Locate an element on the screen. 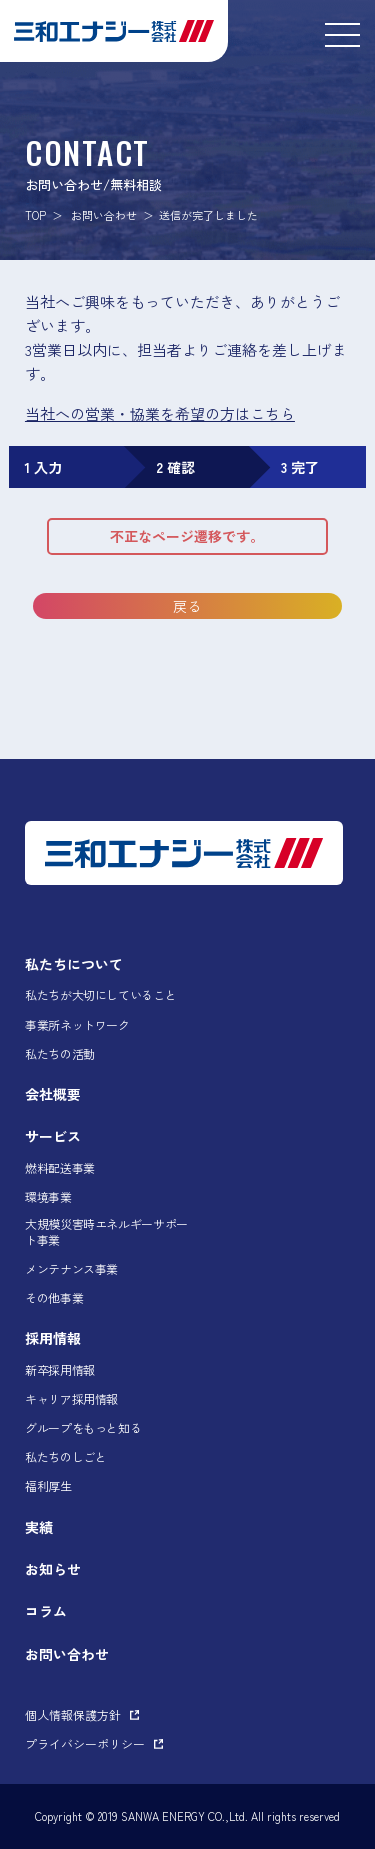  当社への営業・協業を希望の方はこちら is located at coordinates (160, 413).